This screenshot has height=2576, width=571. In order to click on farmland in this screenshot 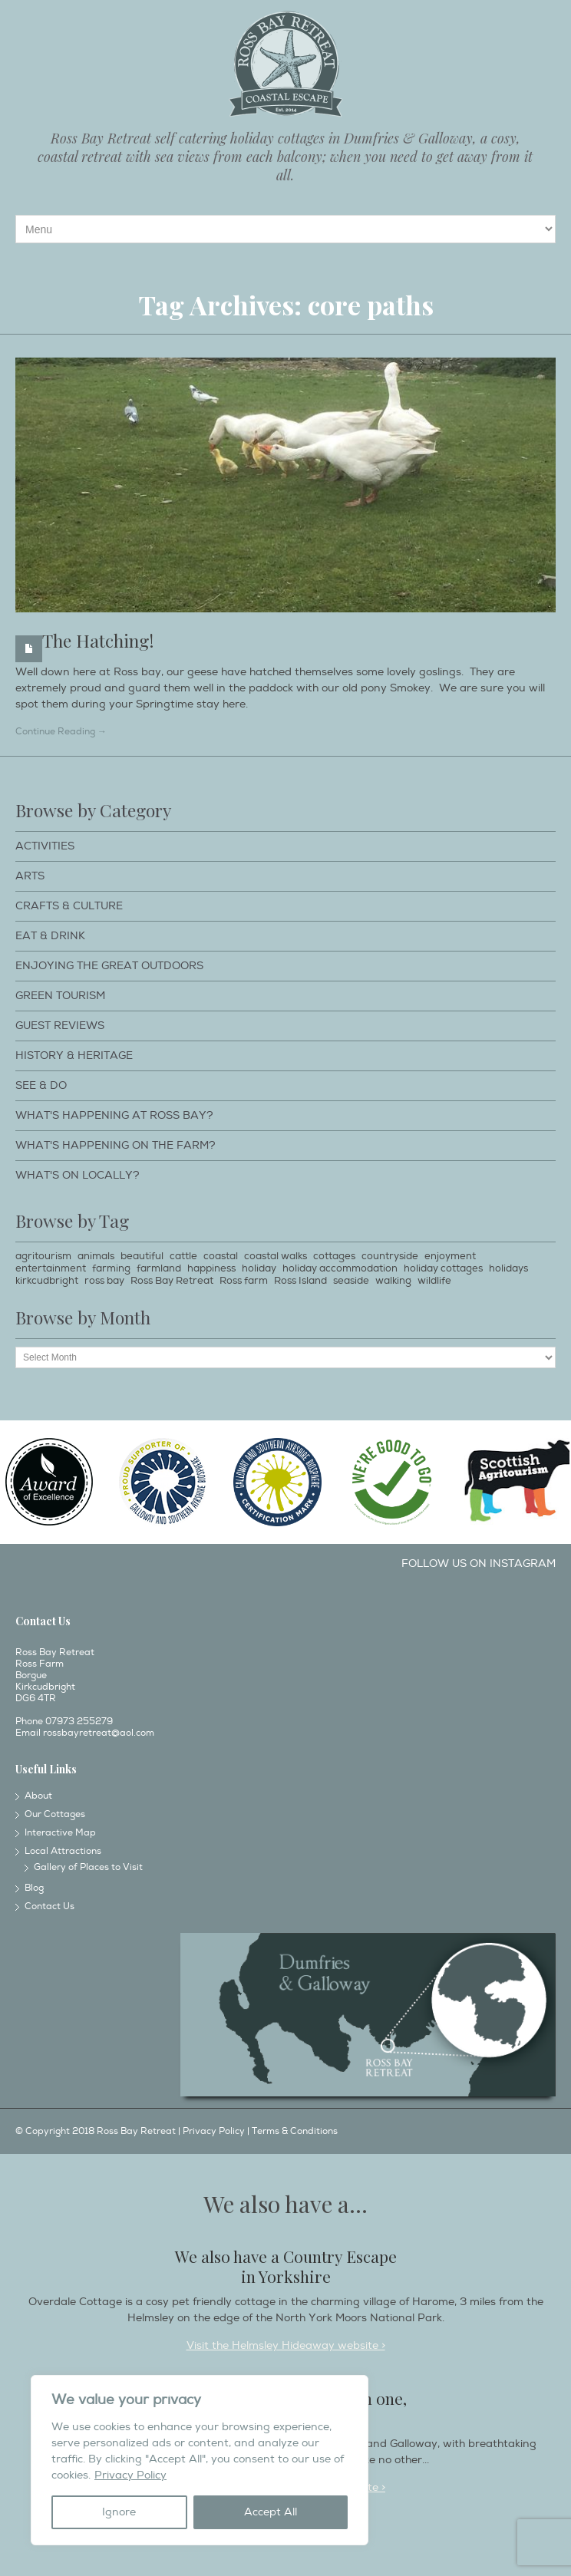, I will do `click(159, 1268)`.